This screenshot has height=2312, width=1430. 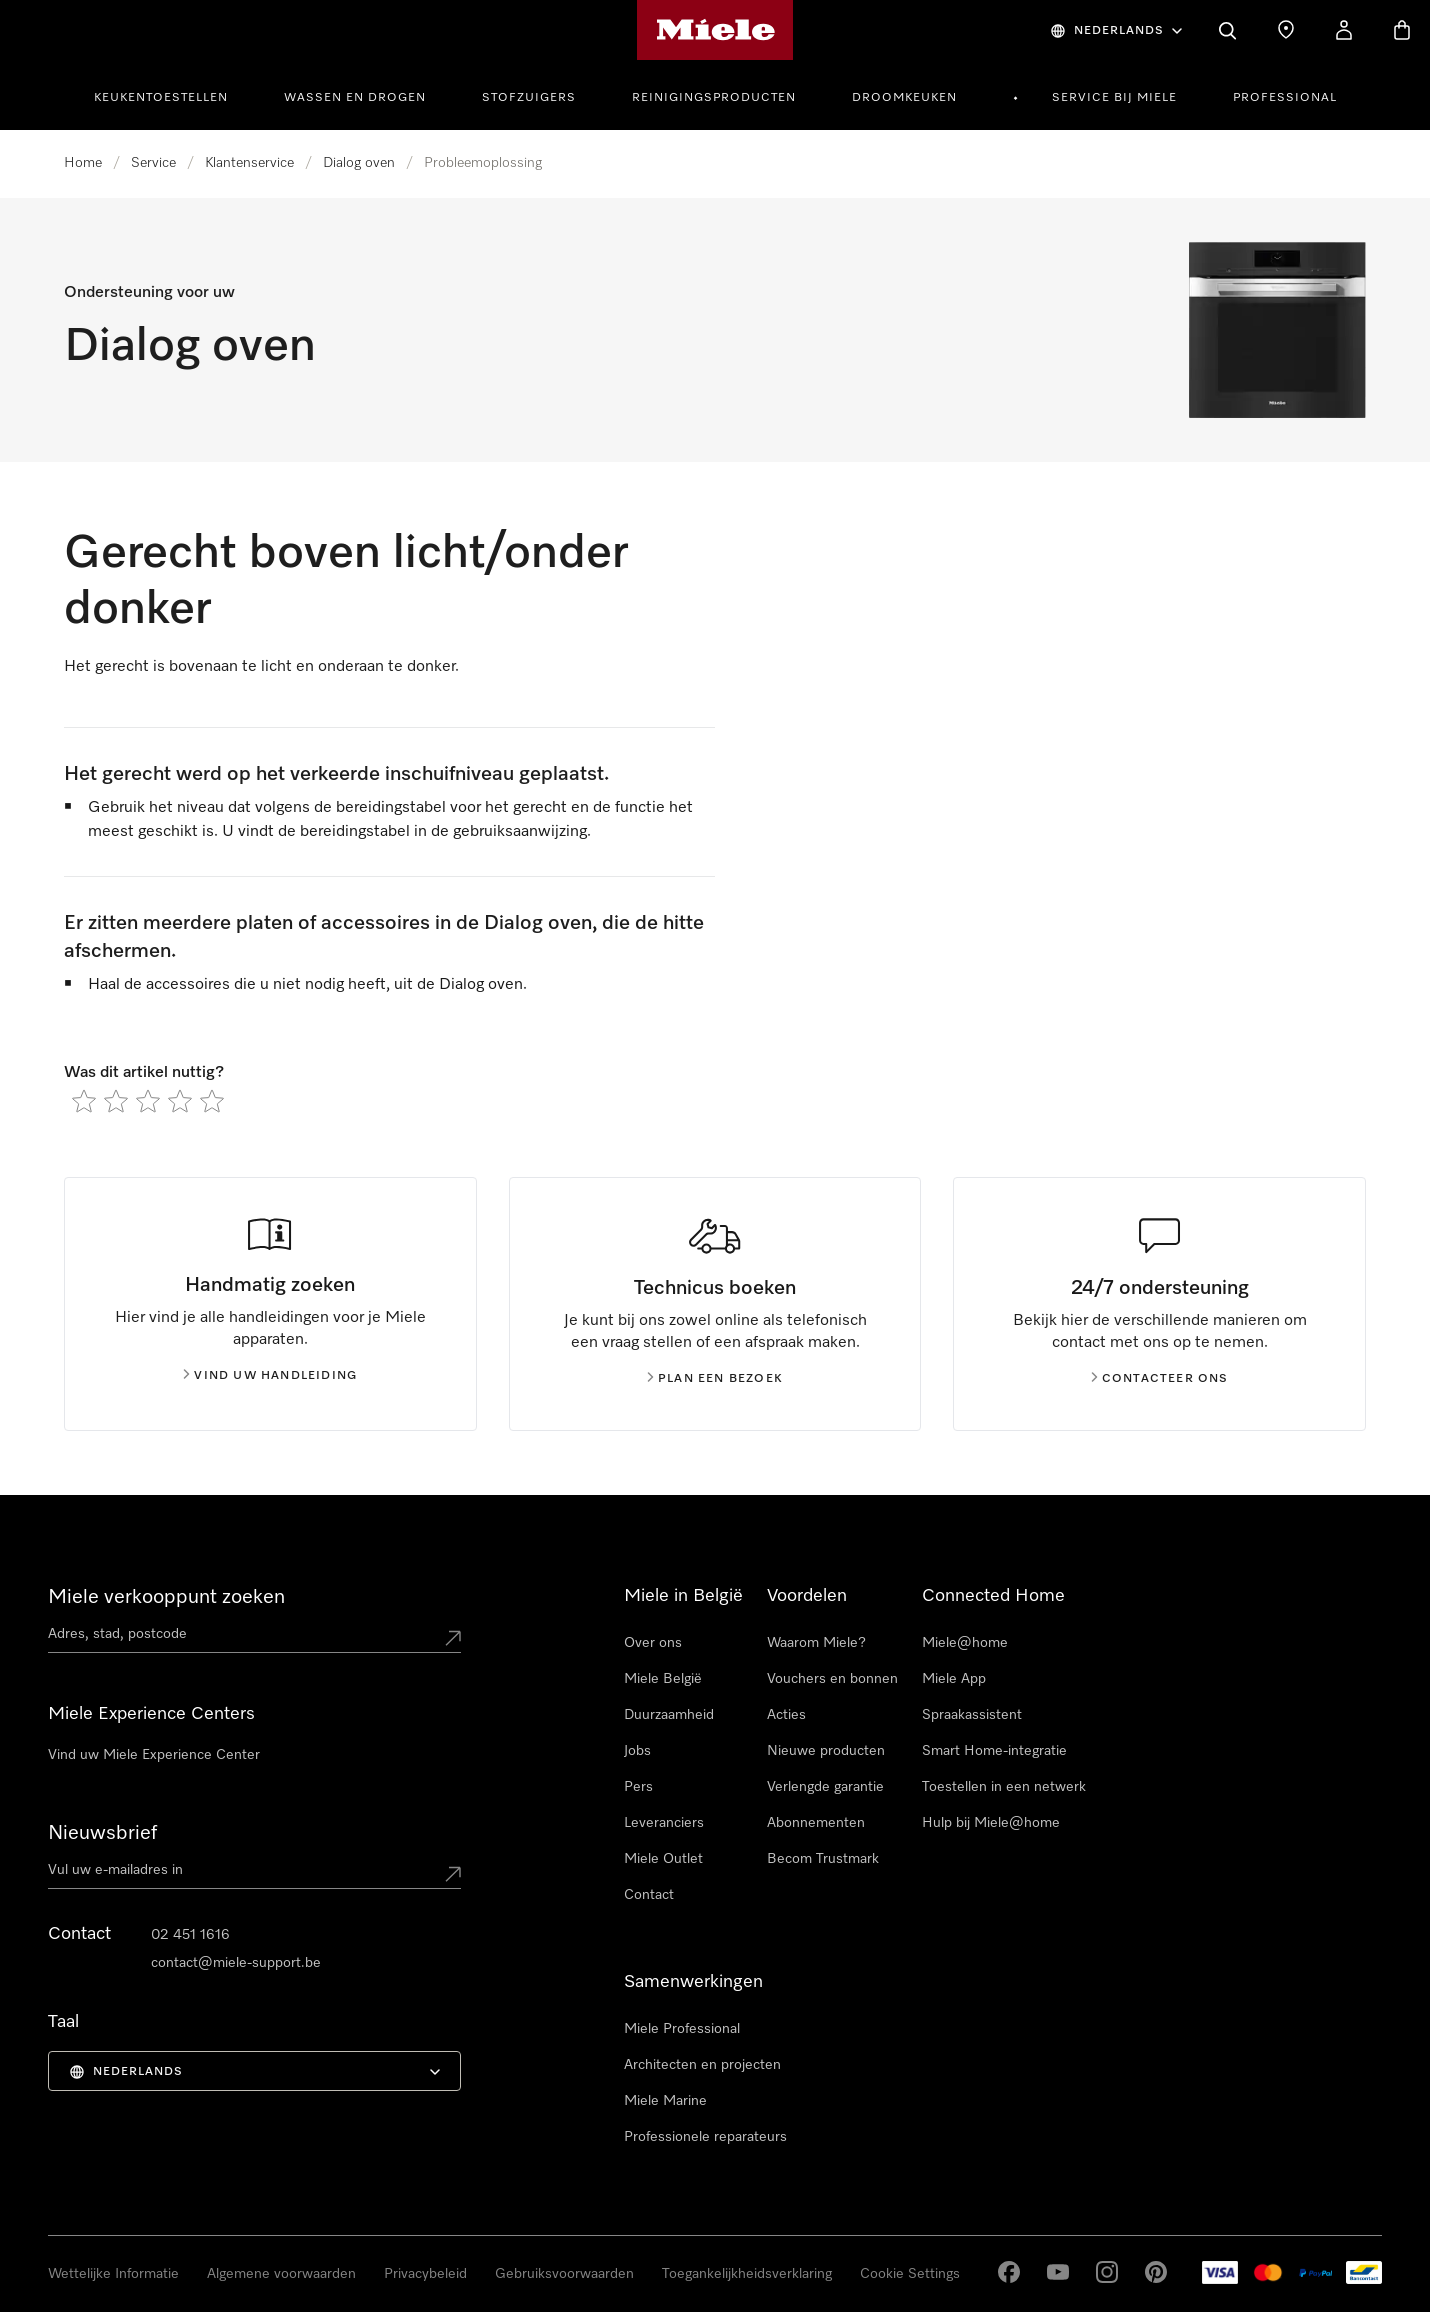 I want to click on Professional, so click(x=1285, y=98).